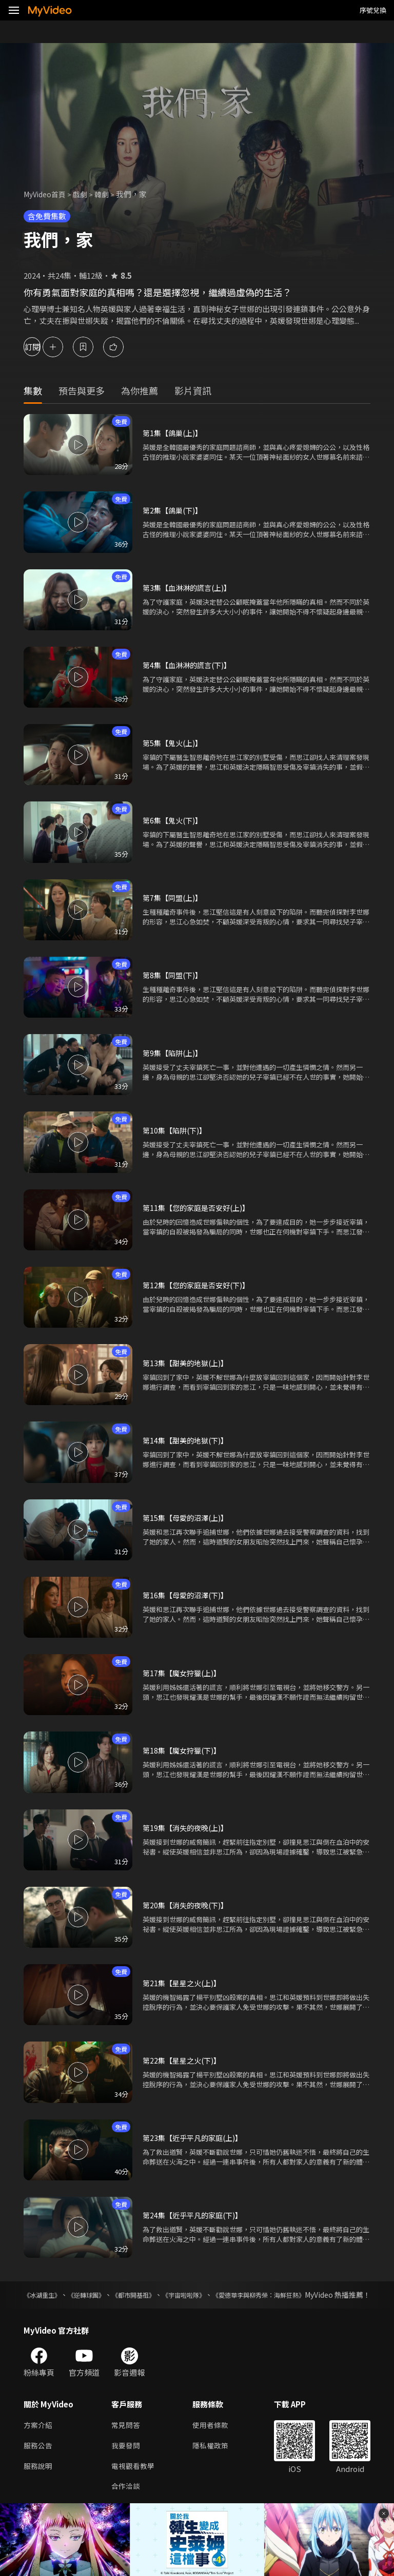  What do you see at coordinates (85, 194) in the screenshot?
I see `戲劇` at bounding box center [85, 194].